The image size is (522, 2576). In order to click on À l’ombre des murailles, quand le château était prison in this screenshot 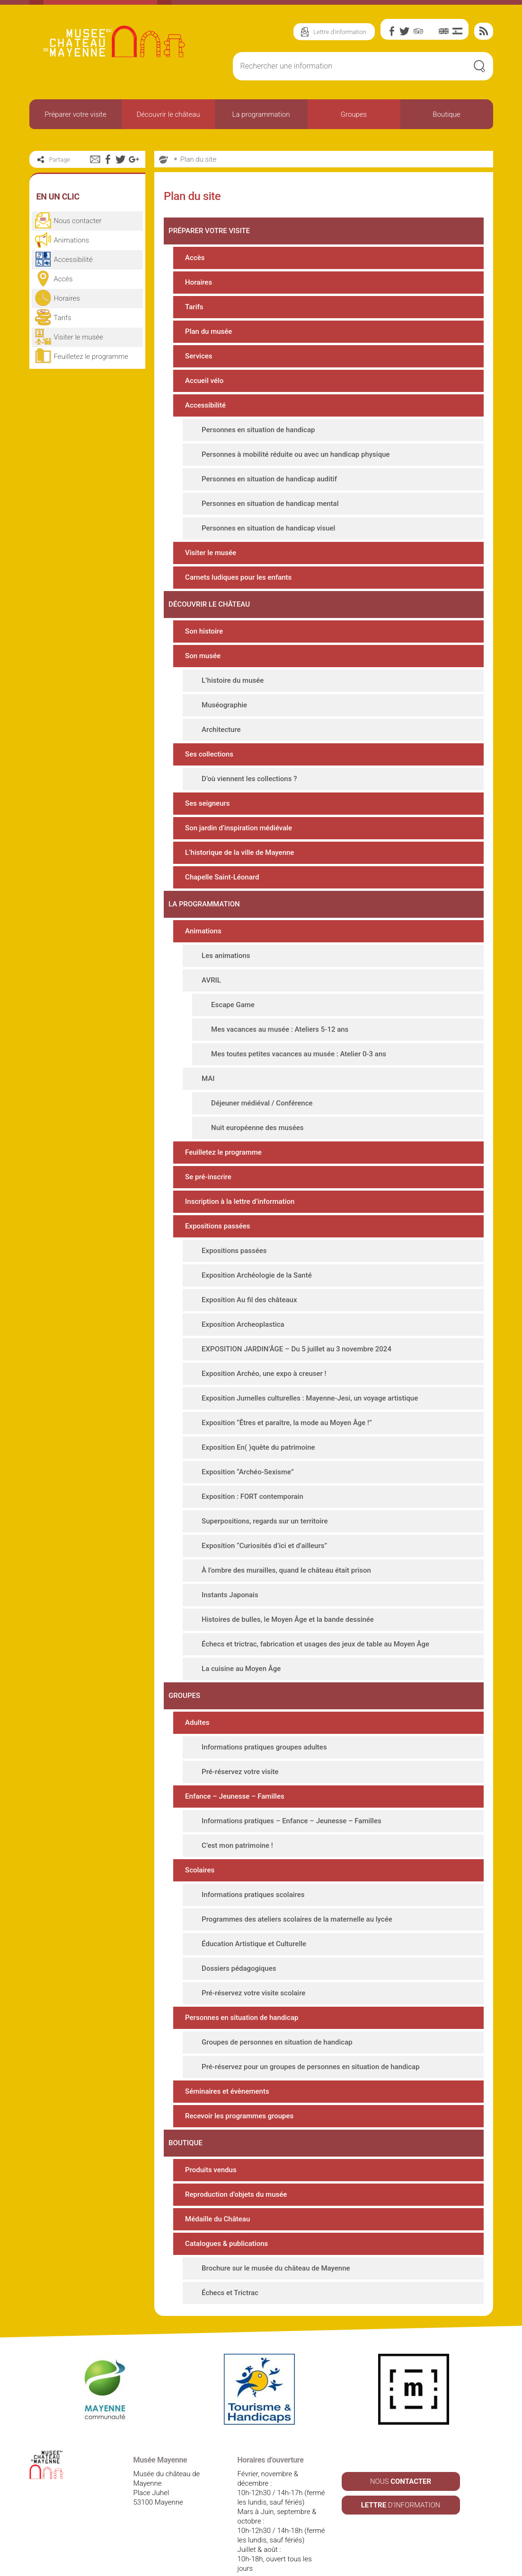, I will do `click(286, 1544)`.